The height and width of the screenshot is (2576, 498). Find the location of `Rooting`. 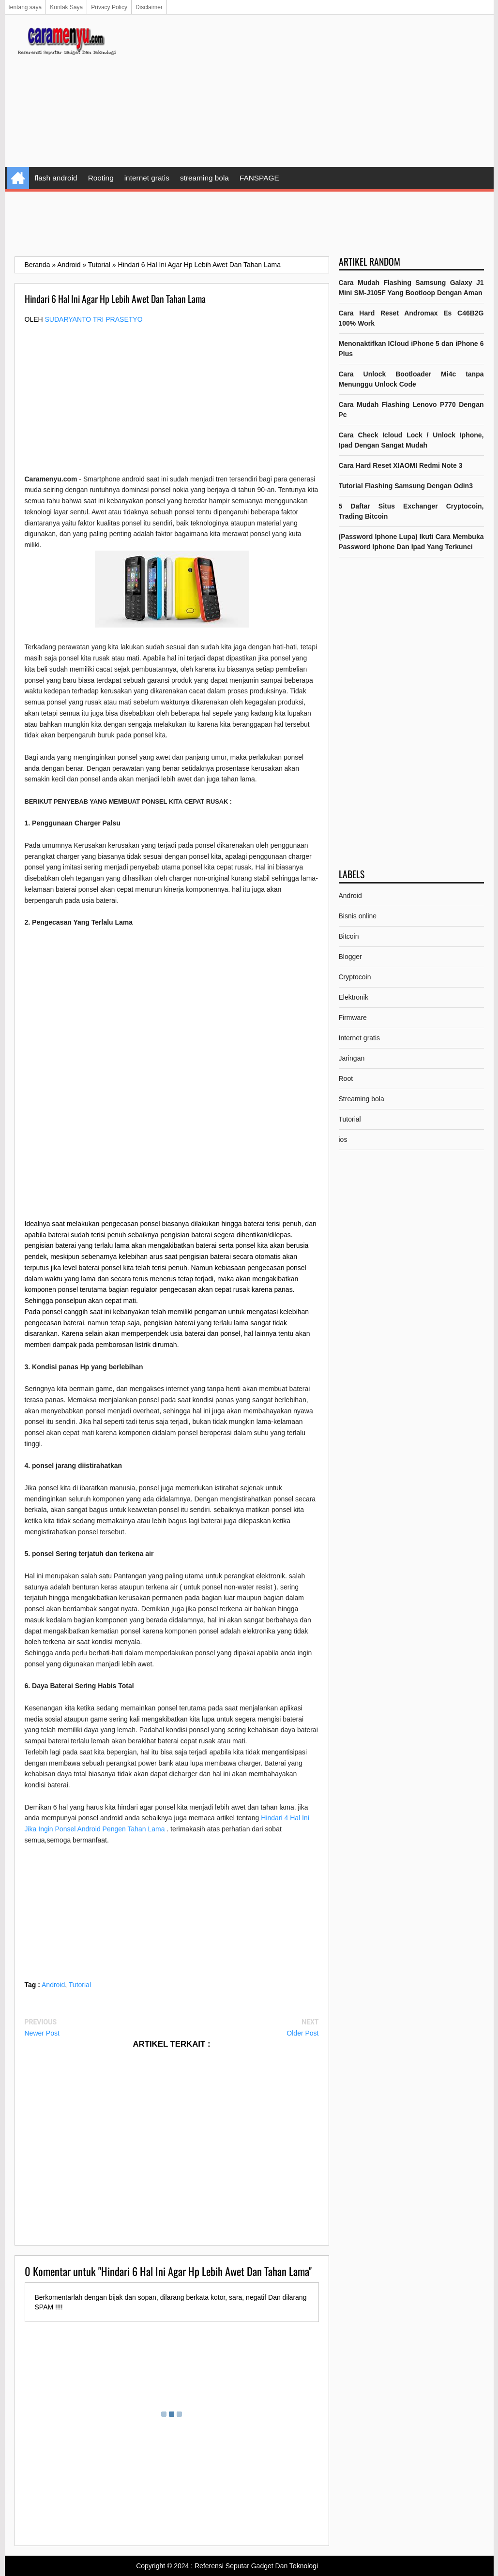

Rooting is located at coordinates (101, 178).